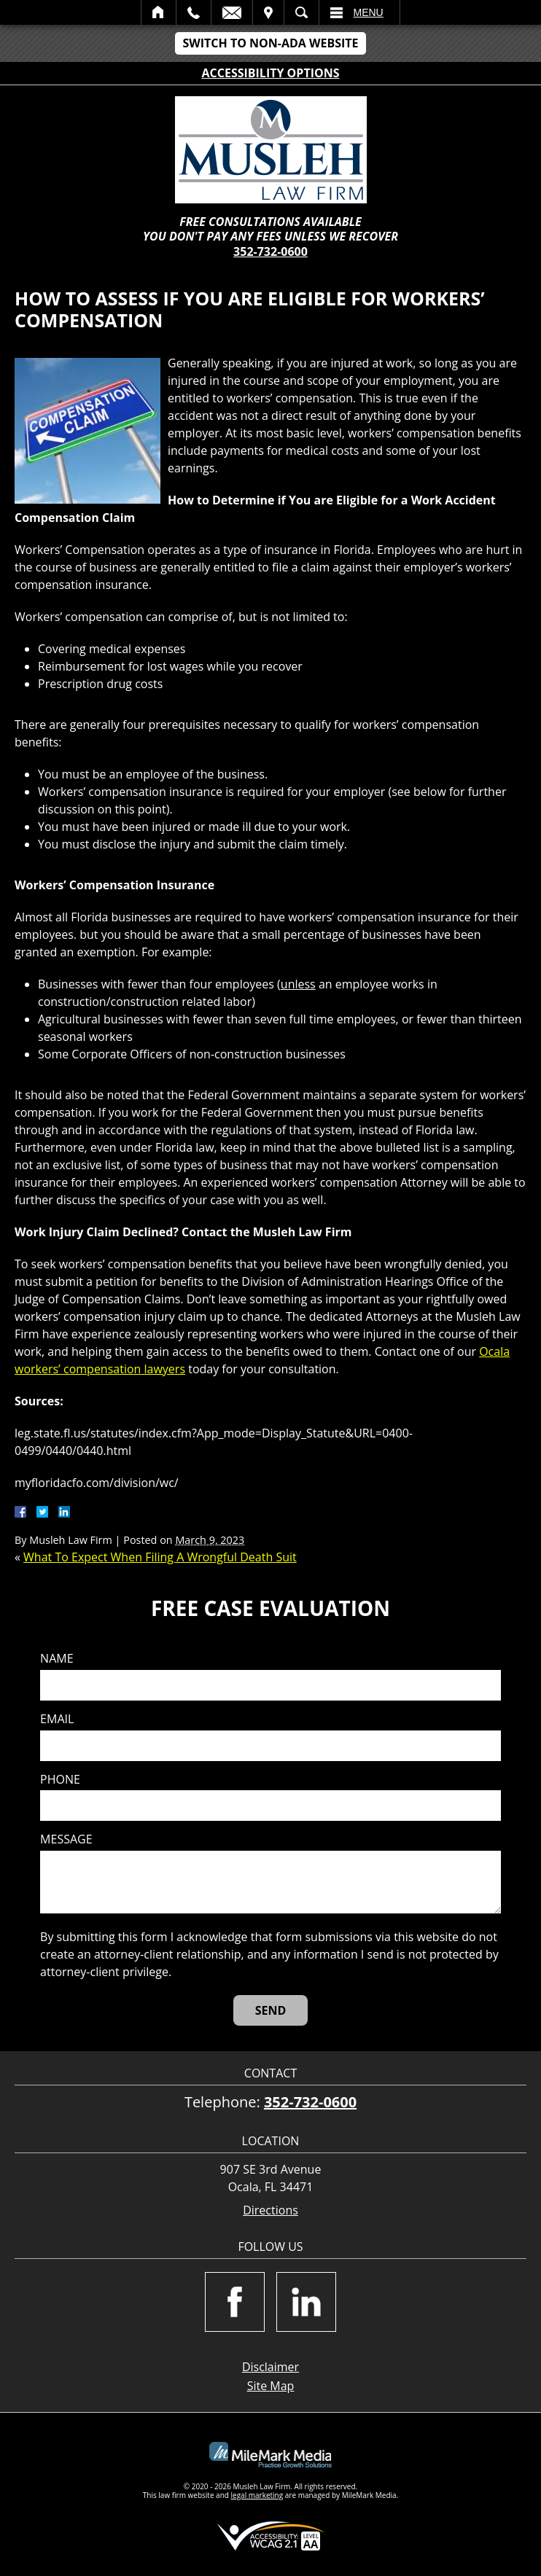 The height and width of the screenshot is (2576, 541). I want to click on Phone, so click(60, 1779).